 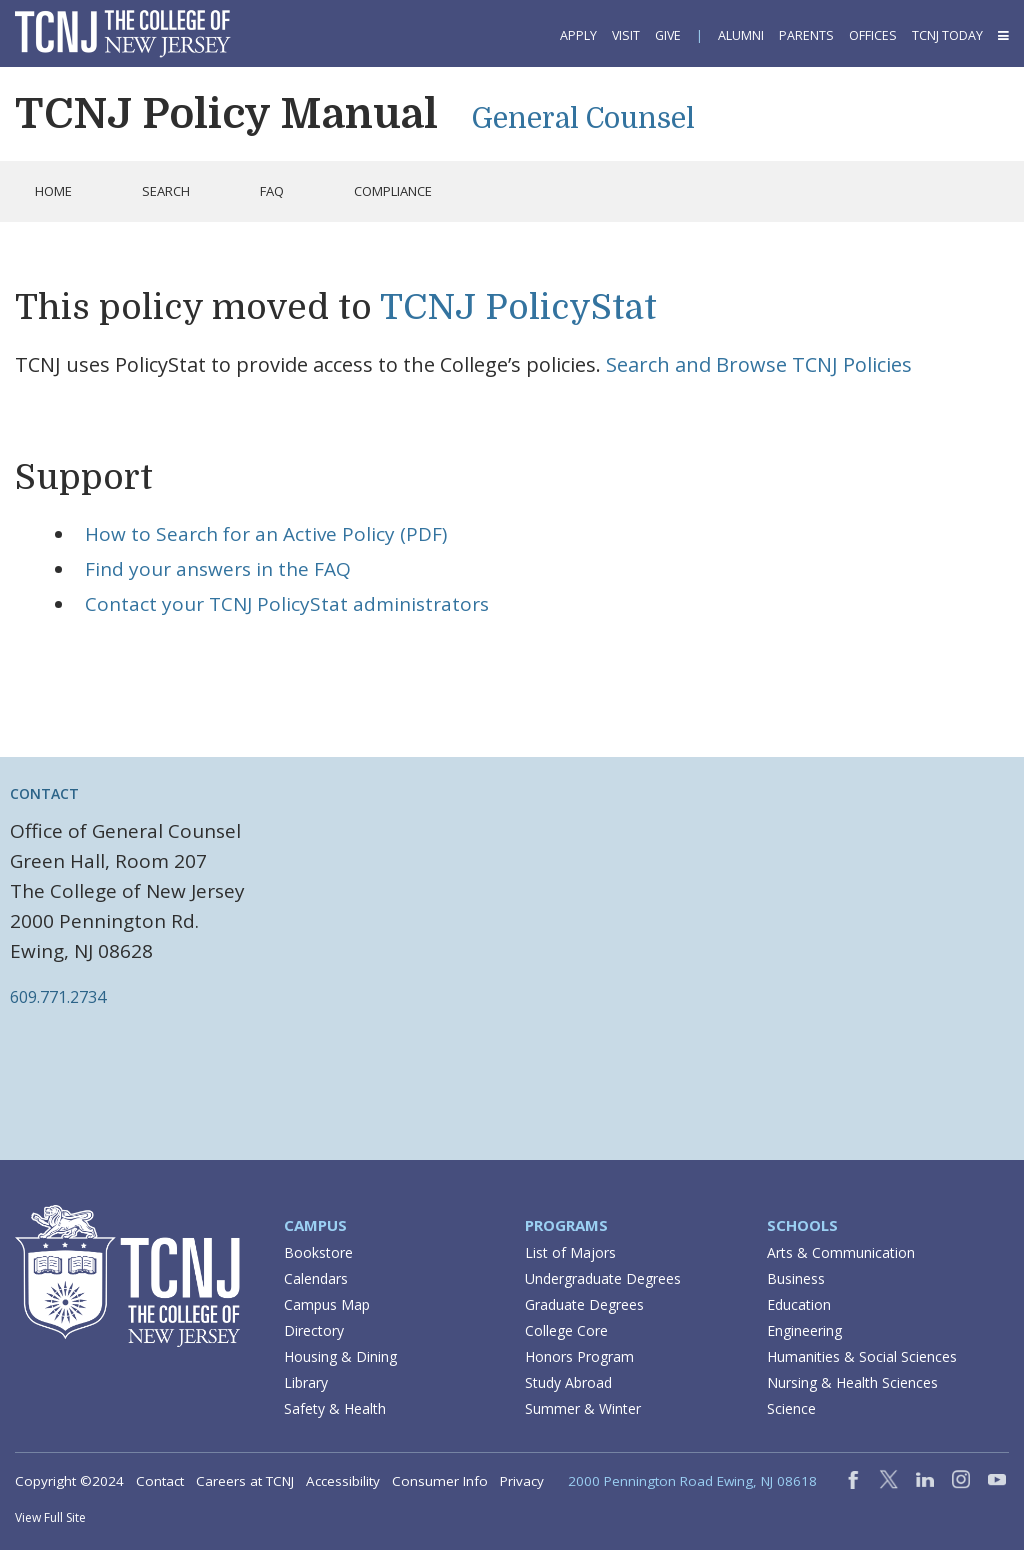 What do you see at coordinates (570, 1252) in the screenshot?
I see `List of Majors` at bounding box center [570, 1252].